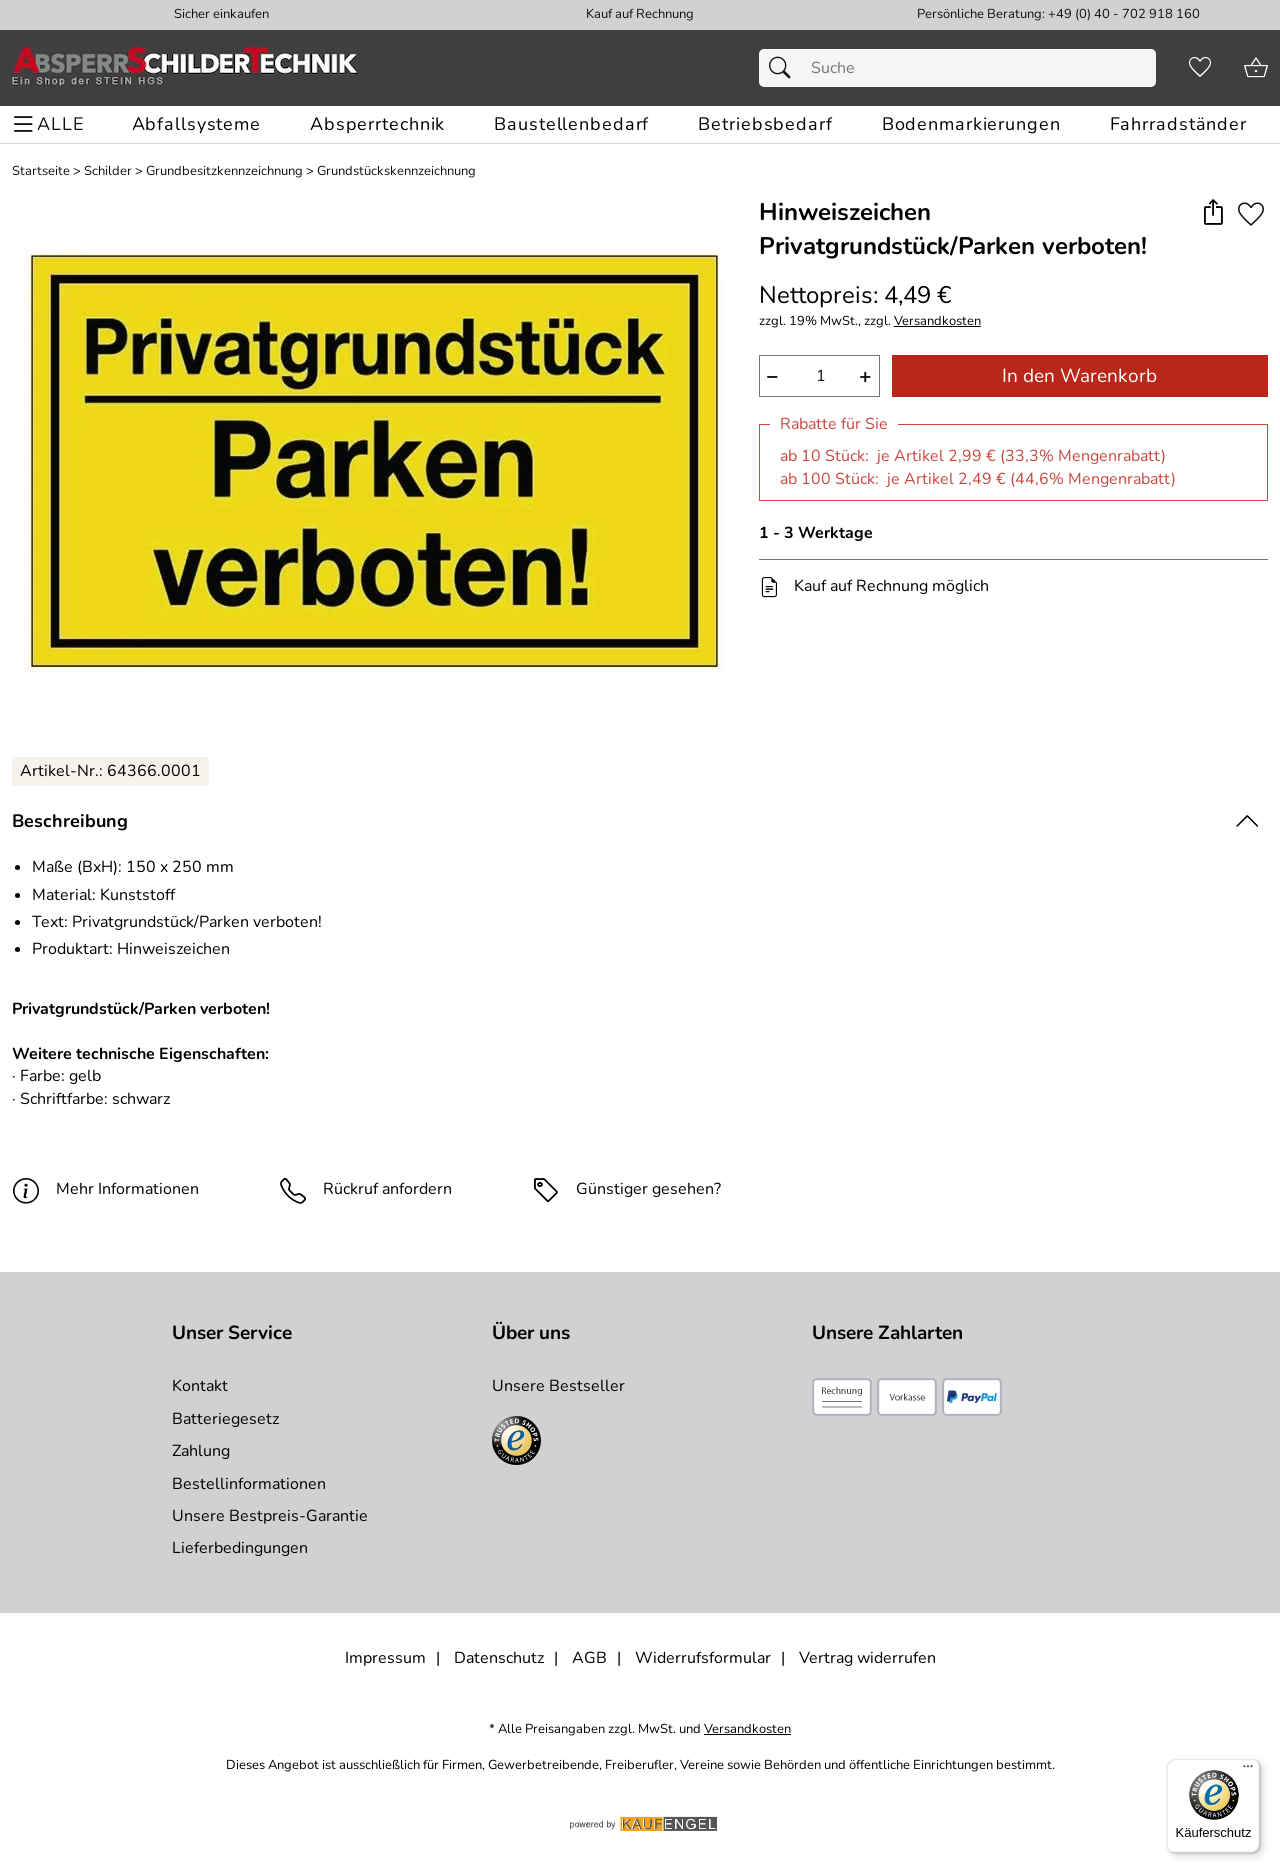 The image size is (1280, 1867). Describe the element at coordinates (41, 171) in the screenshot. I see `Startseite` at that location.